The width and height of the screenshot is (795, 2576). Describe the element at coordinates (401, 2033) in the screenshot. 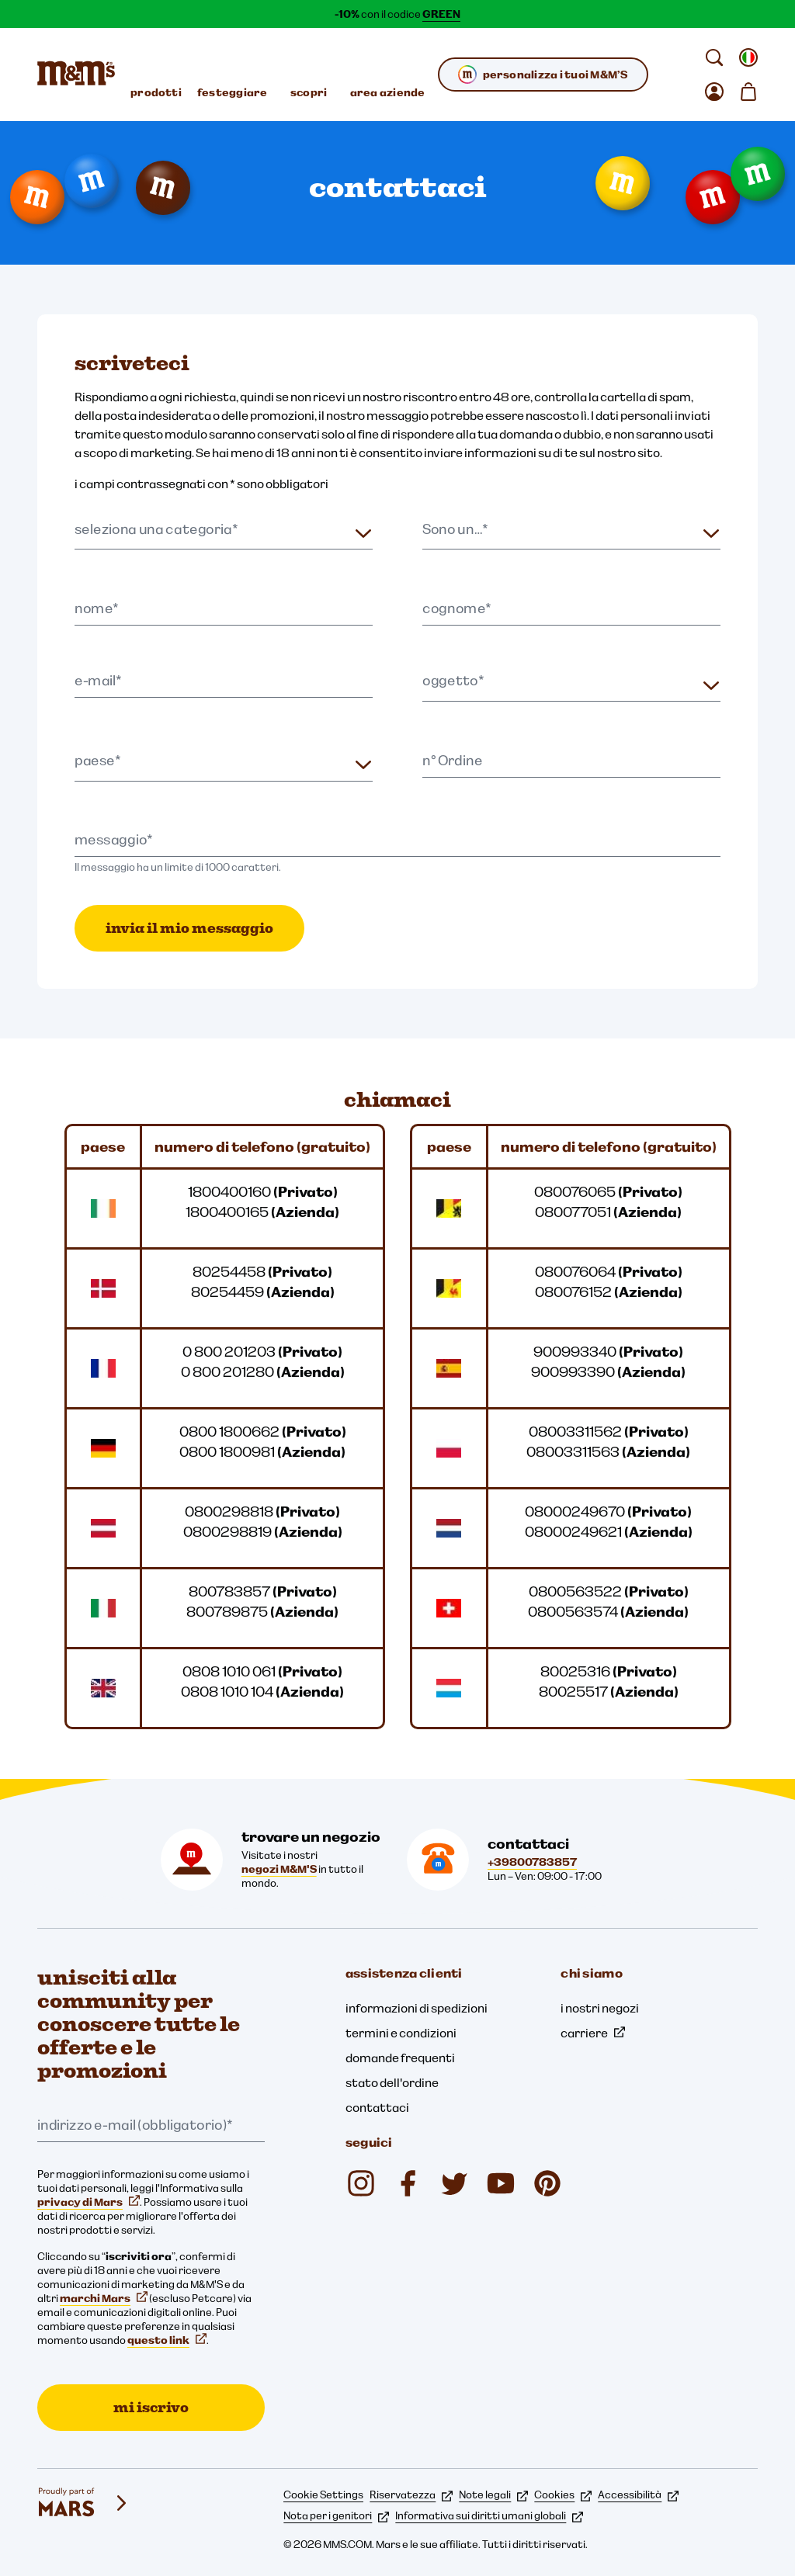

I see `termini e condizioni` at that location.